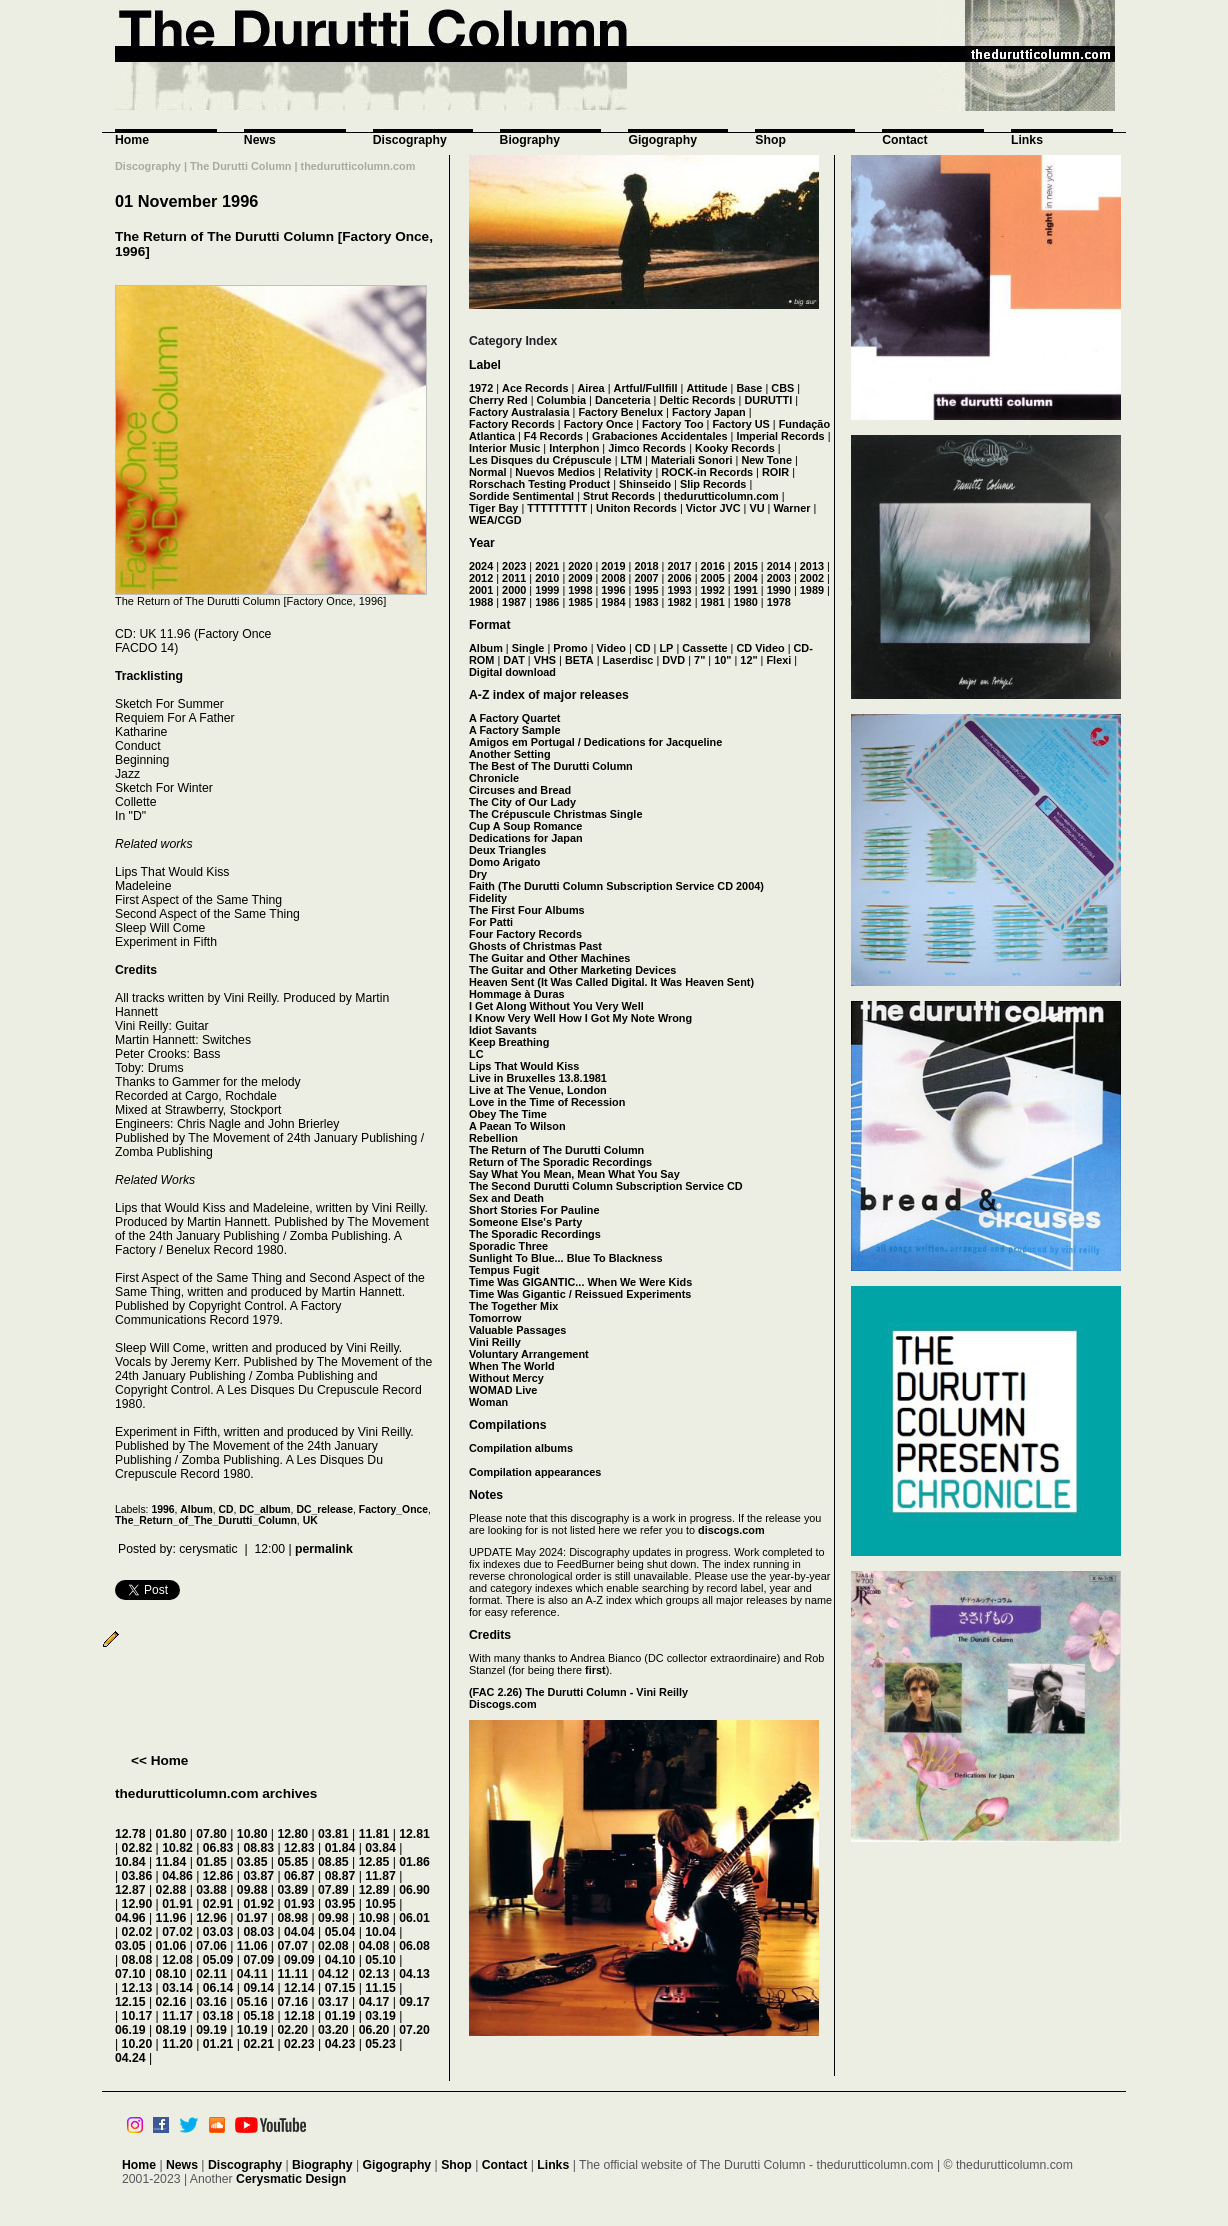 The image size is (1228, 2226). I want to click on 04.04, so click(299, 1932).